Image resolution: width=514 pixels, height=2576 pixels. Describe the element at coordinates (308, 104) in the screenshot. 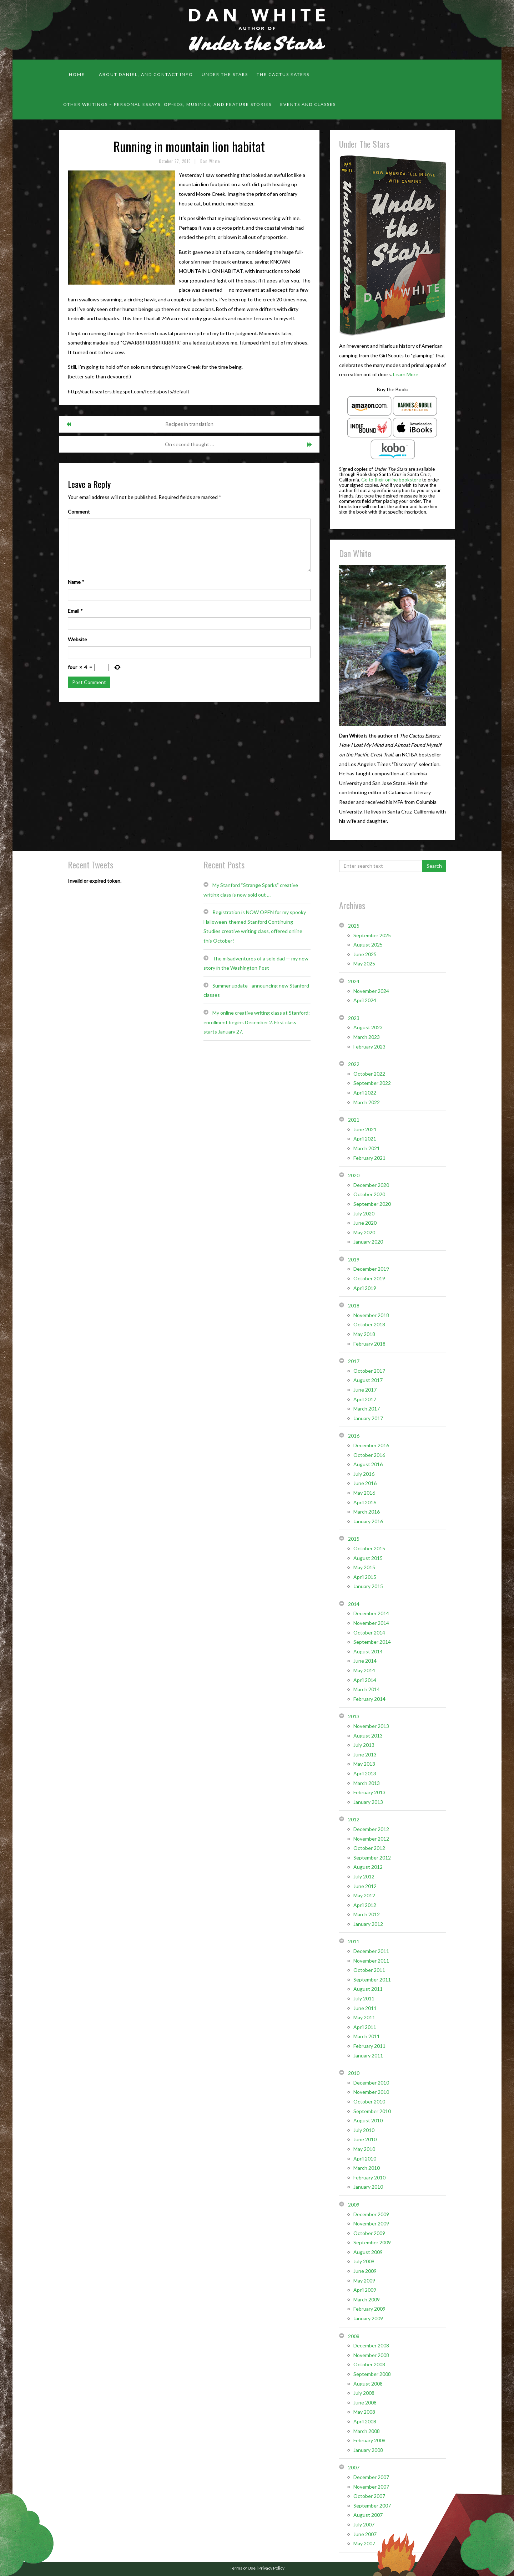

I see `Events and classes` at that location.